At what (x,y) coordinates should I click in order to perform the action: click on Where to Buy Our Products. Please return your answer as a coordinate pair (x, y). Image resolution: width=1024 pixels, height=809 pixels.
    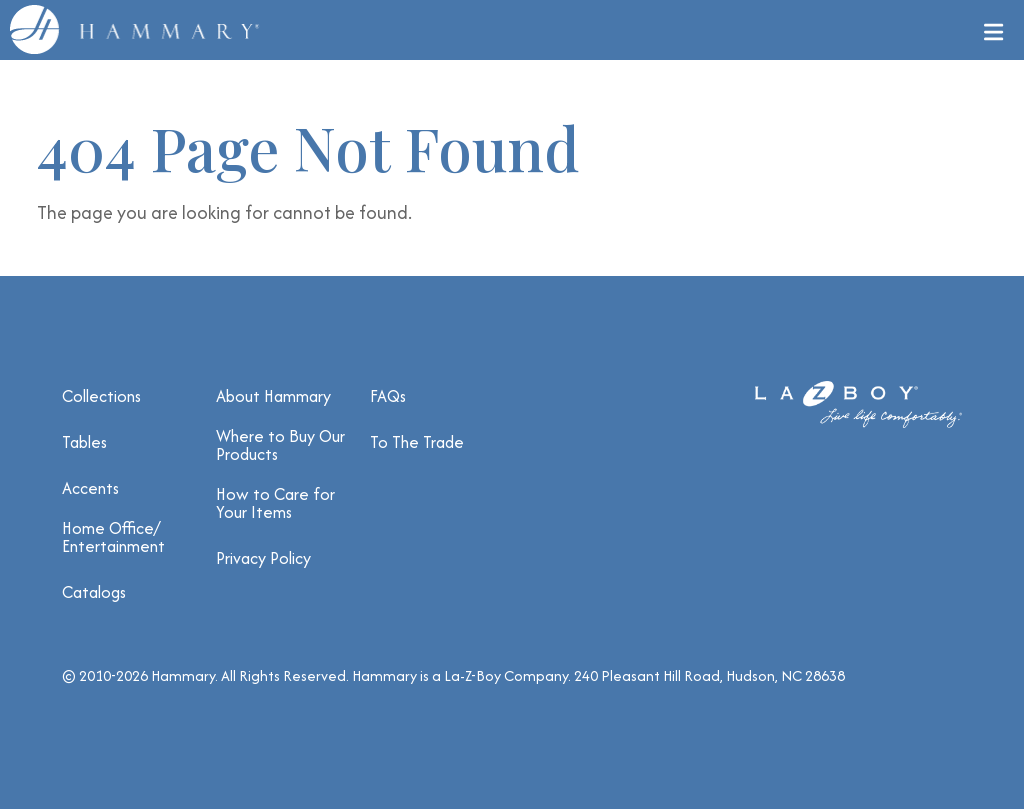
    Looking at the image, I should click on (280, 445).